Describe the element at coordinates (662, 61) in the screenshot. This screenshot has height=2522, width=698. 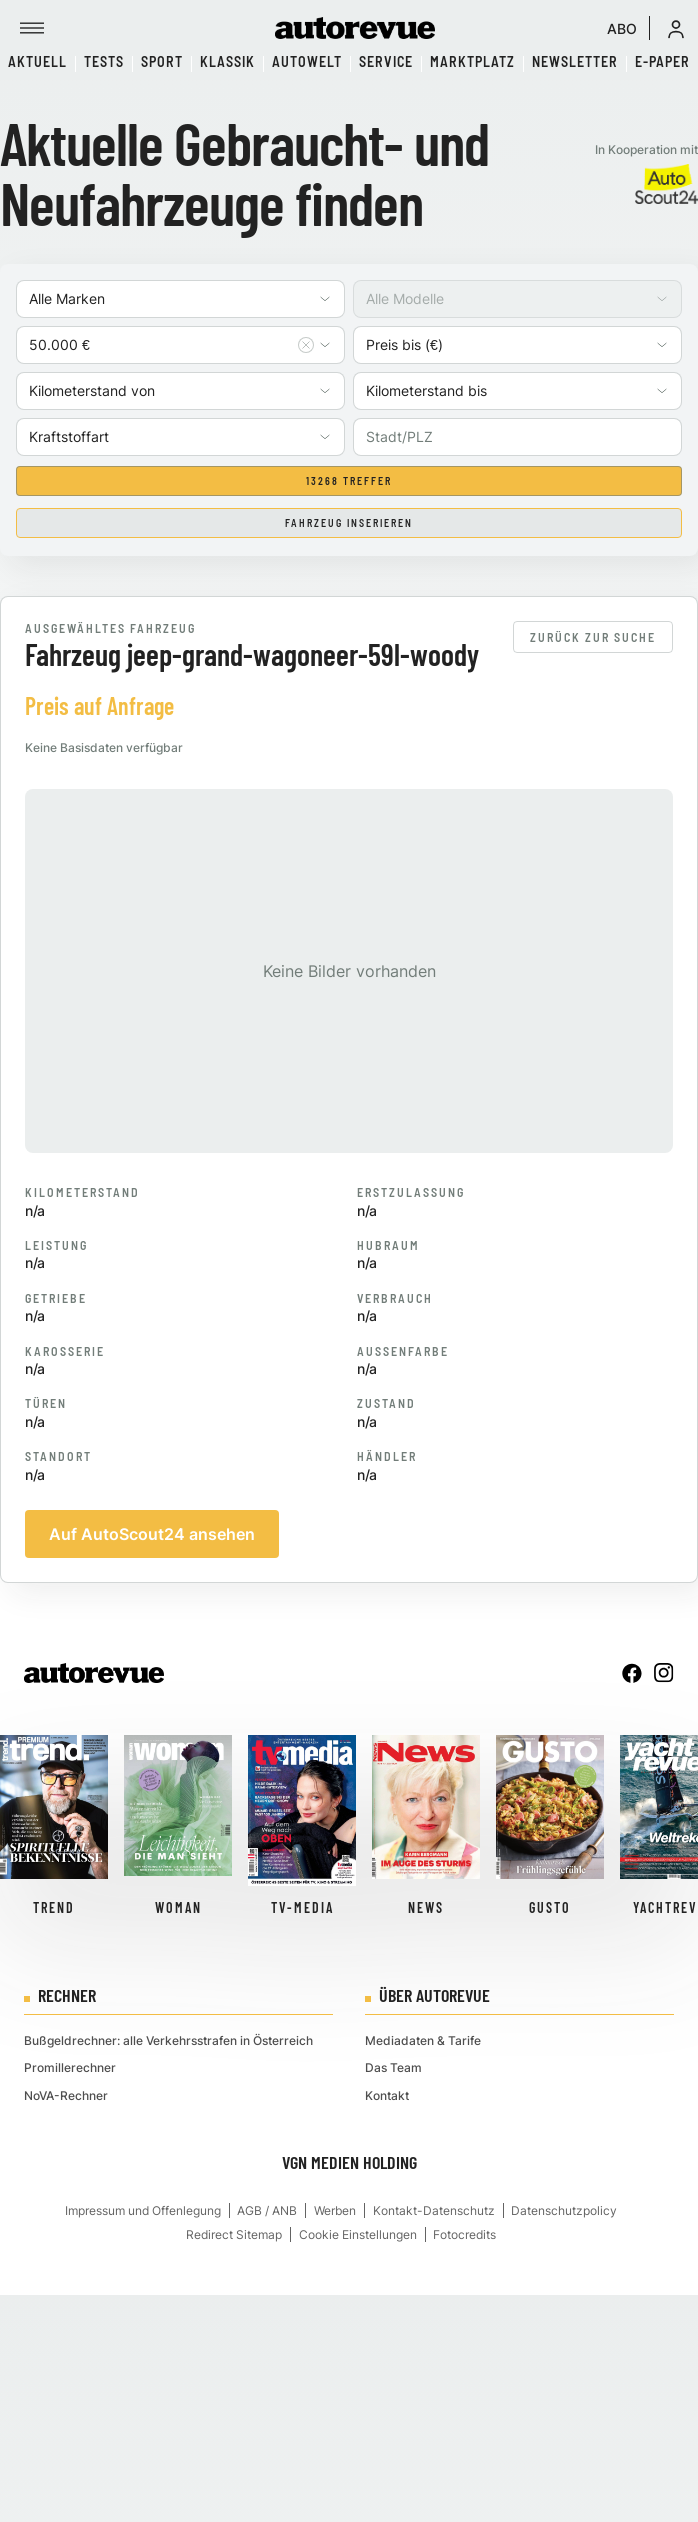
I see `E-Paper` at that location.